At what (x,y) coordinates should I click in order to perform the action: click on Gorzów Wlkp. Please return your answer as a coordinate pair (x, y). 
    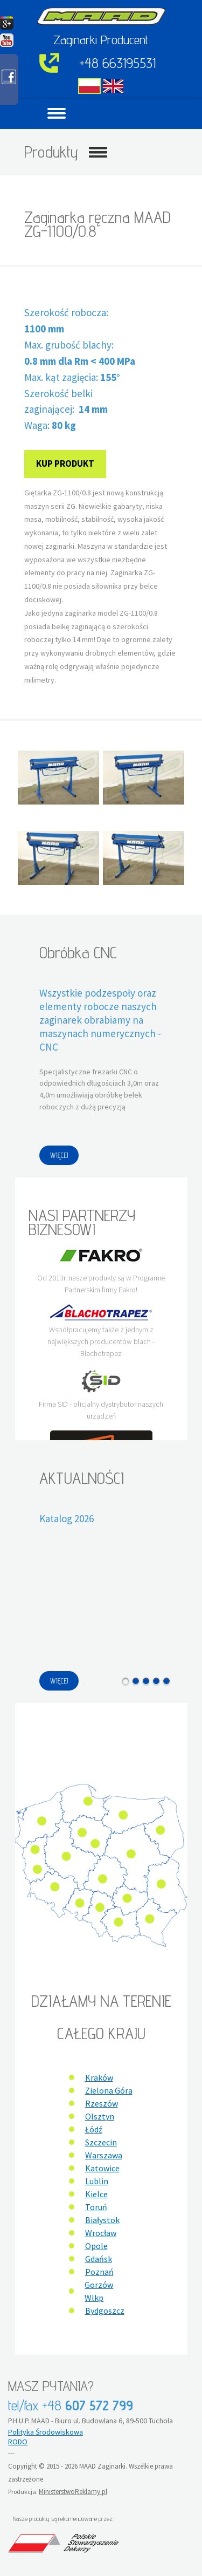
    Looking at the image, I should click on (99, 2291).